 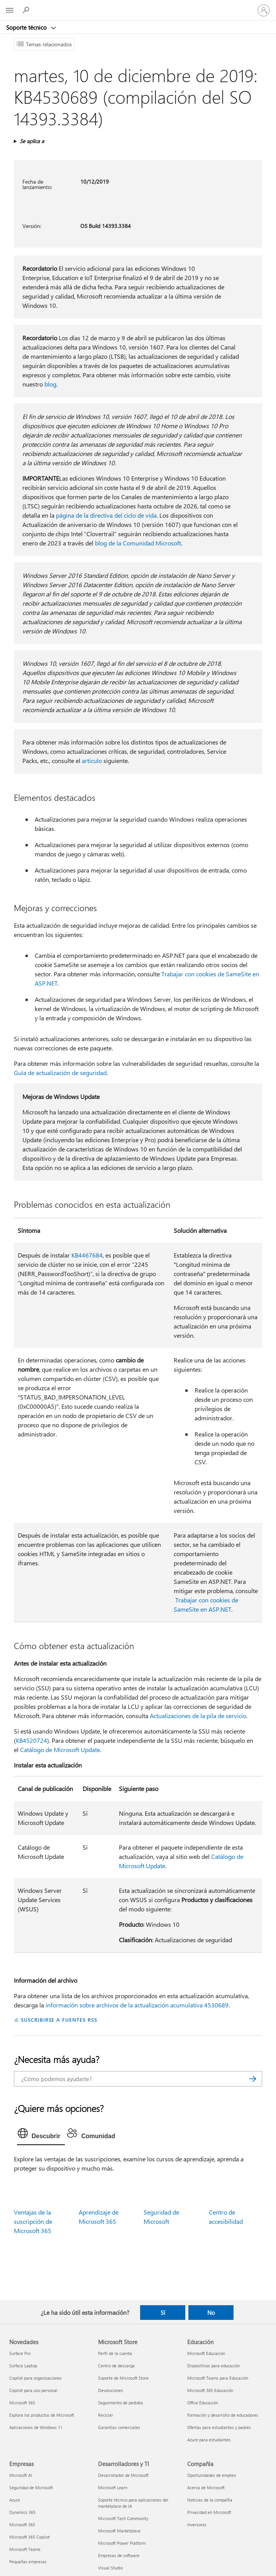 What do you see at coordinates (123, 2475) in the screenshot?
I see `Desarrollador de Microsoft [Desarrollador de Microsoft Desarrolladores y TI]` at bounding box center [123, 2475].